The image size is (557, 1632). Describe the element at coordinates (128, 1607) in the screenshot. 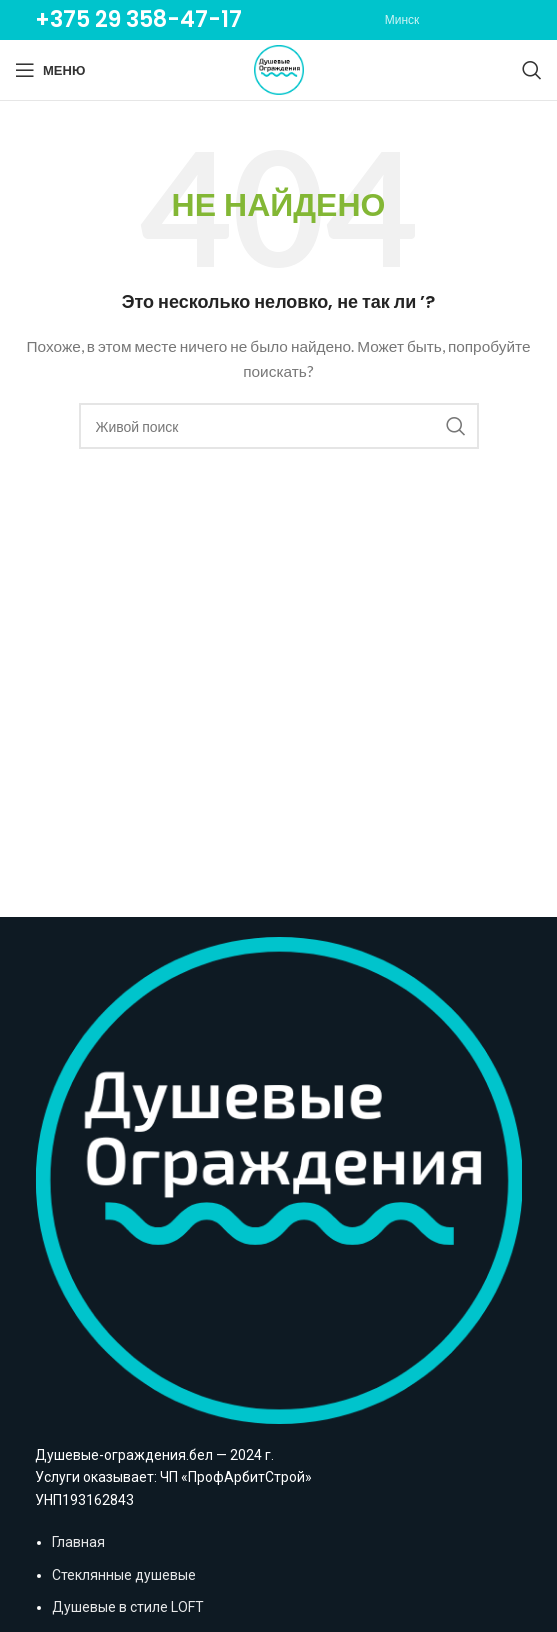

I see `Душевые в стиле LOFT` at that location.